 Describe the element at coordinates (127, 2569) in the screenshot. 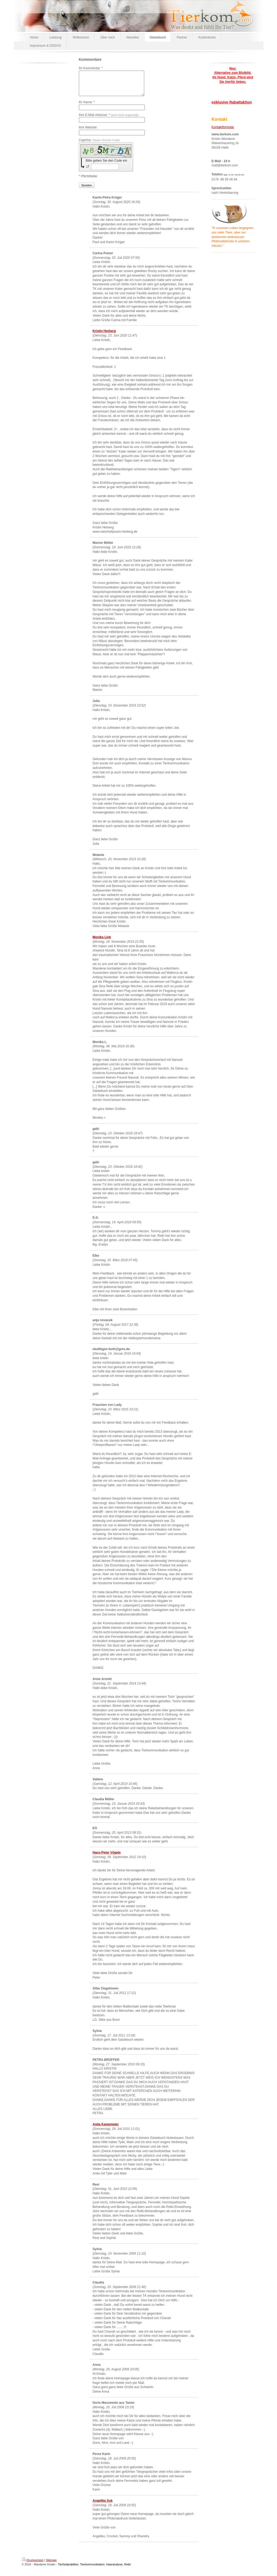

I see `Reiki` at that location.